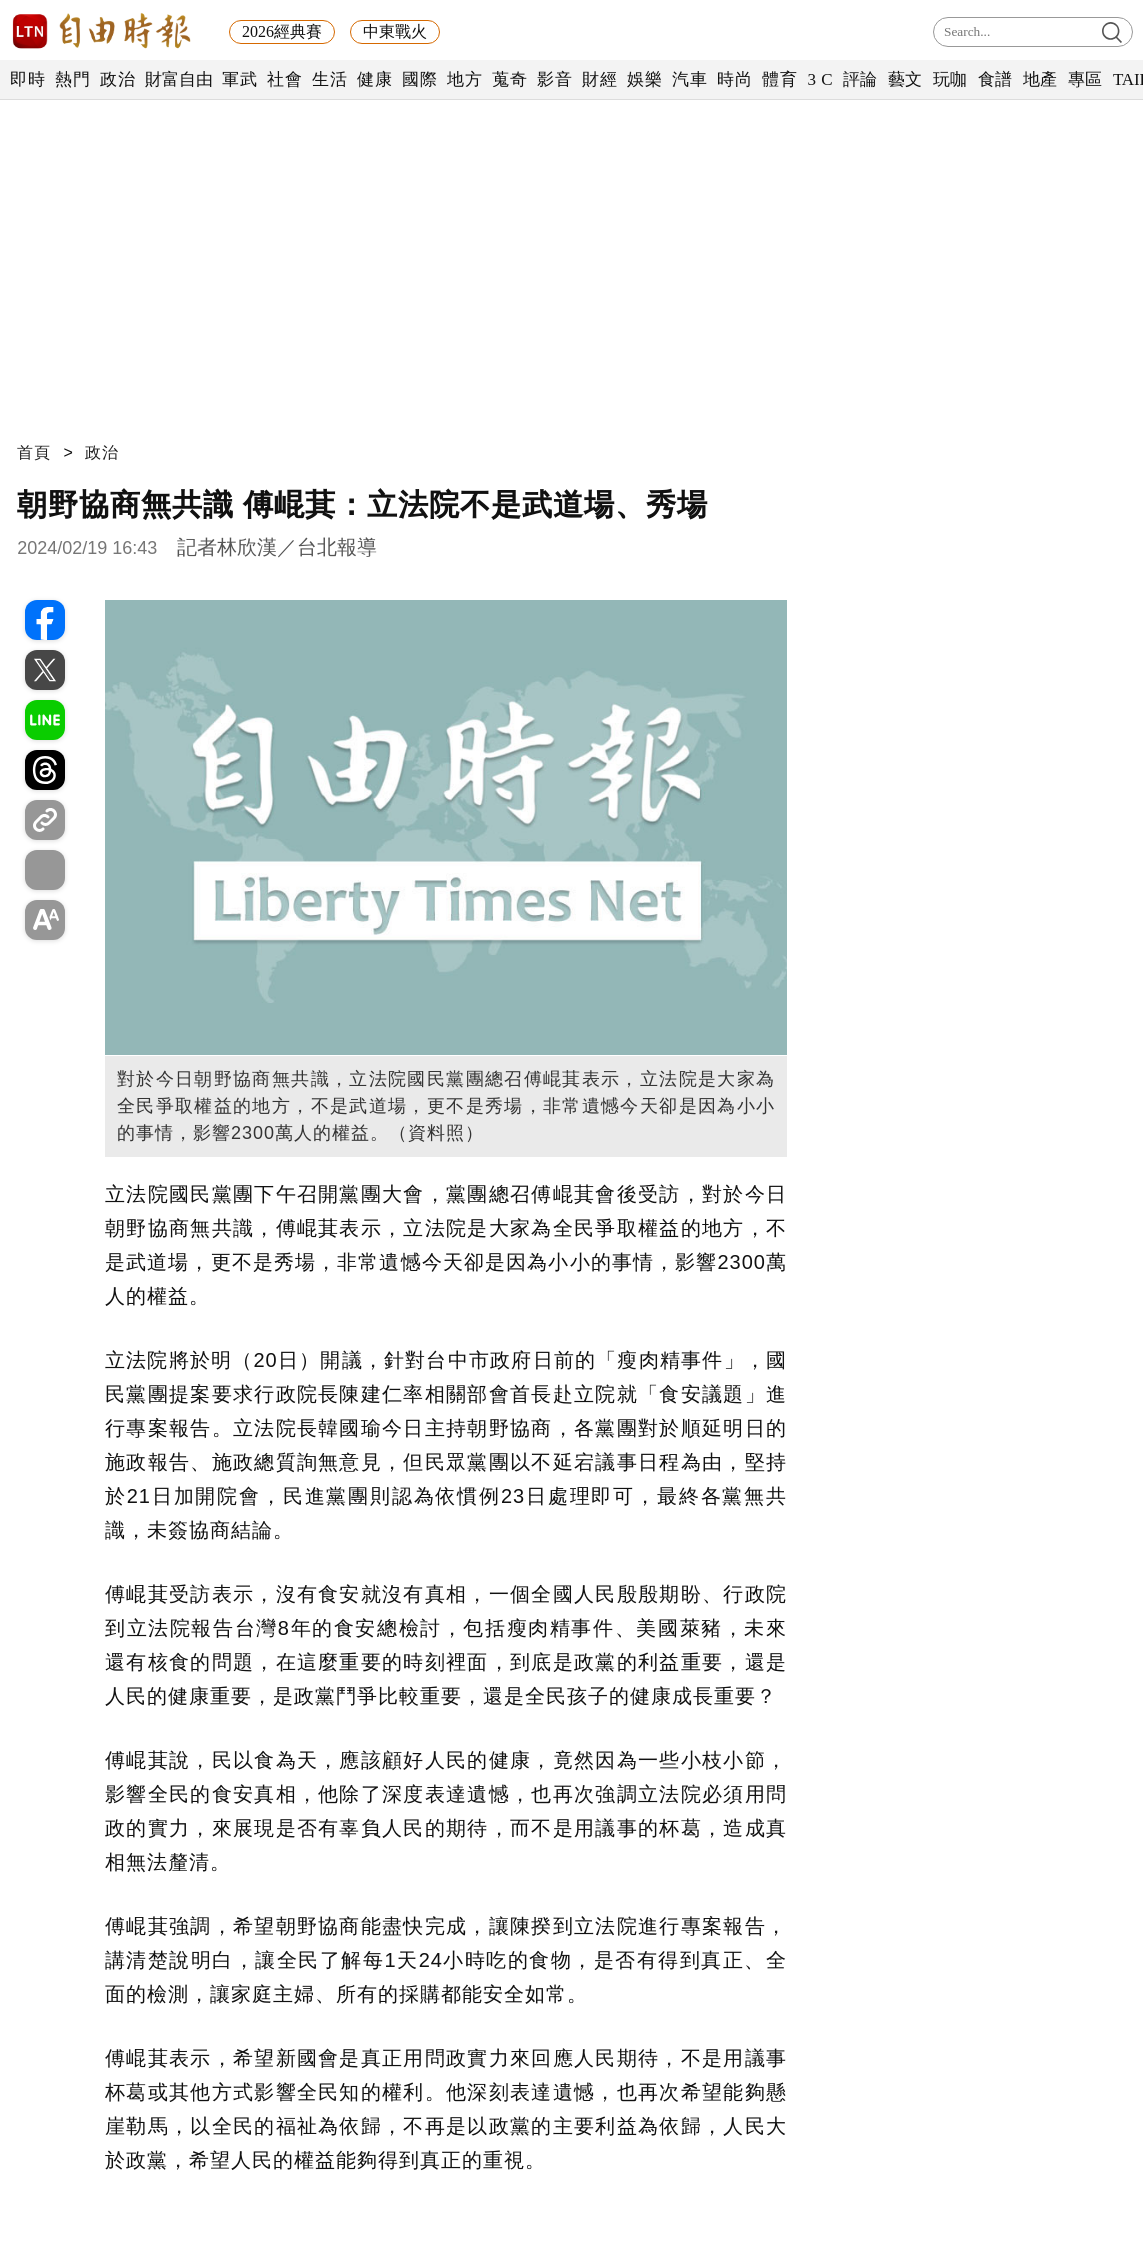 Image resolution: width=1143 pixels, height=2267 pixels. What do you see at coordinates (282, 31) in the screenshot?
I see `2026經典賽` at bounding box center [282, 31].